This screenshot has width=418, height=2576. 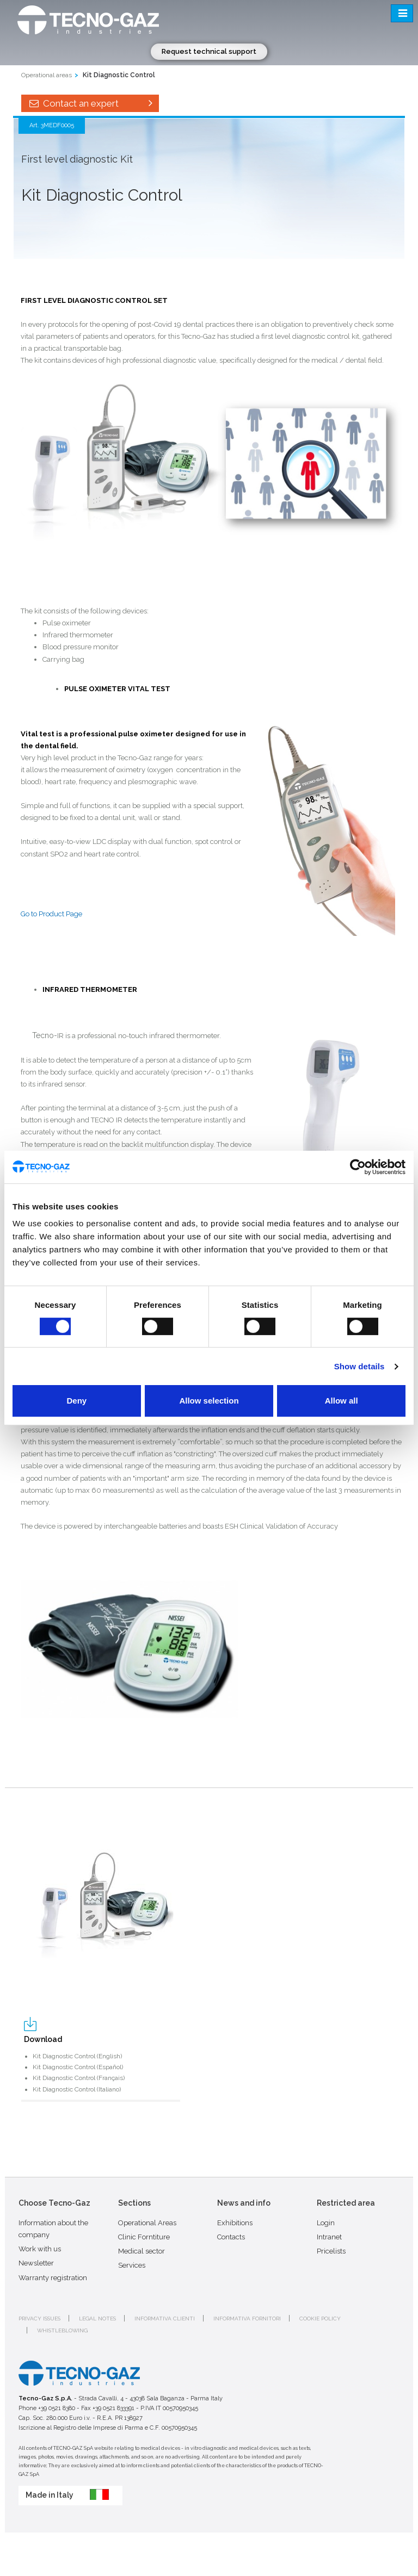 What do you see at coordinates (131, 2265) in the screenshot?
I see `Services` at bounding box center [131, 2265].